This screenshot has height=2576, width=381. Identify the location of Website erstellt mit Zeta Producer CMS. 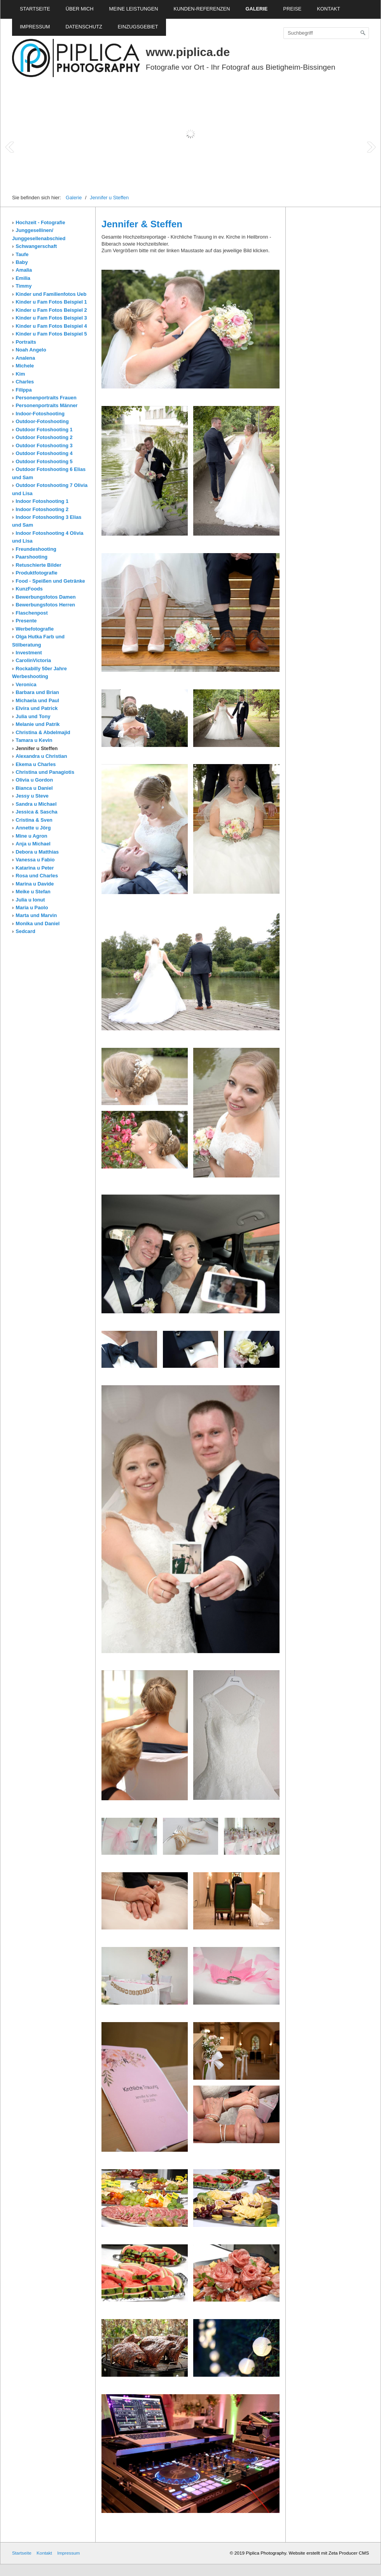
(329, 2552).